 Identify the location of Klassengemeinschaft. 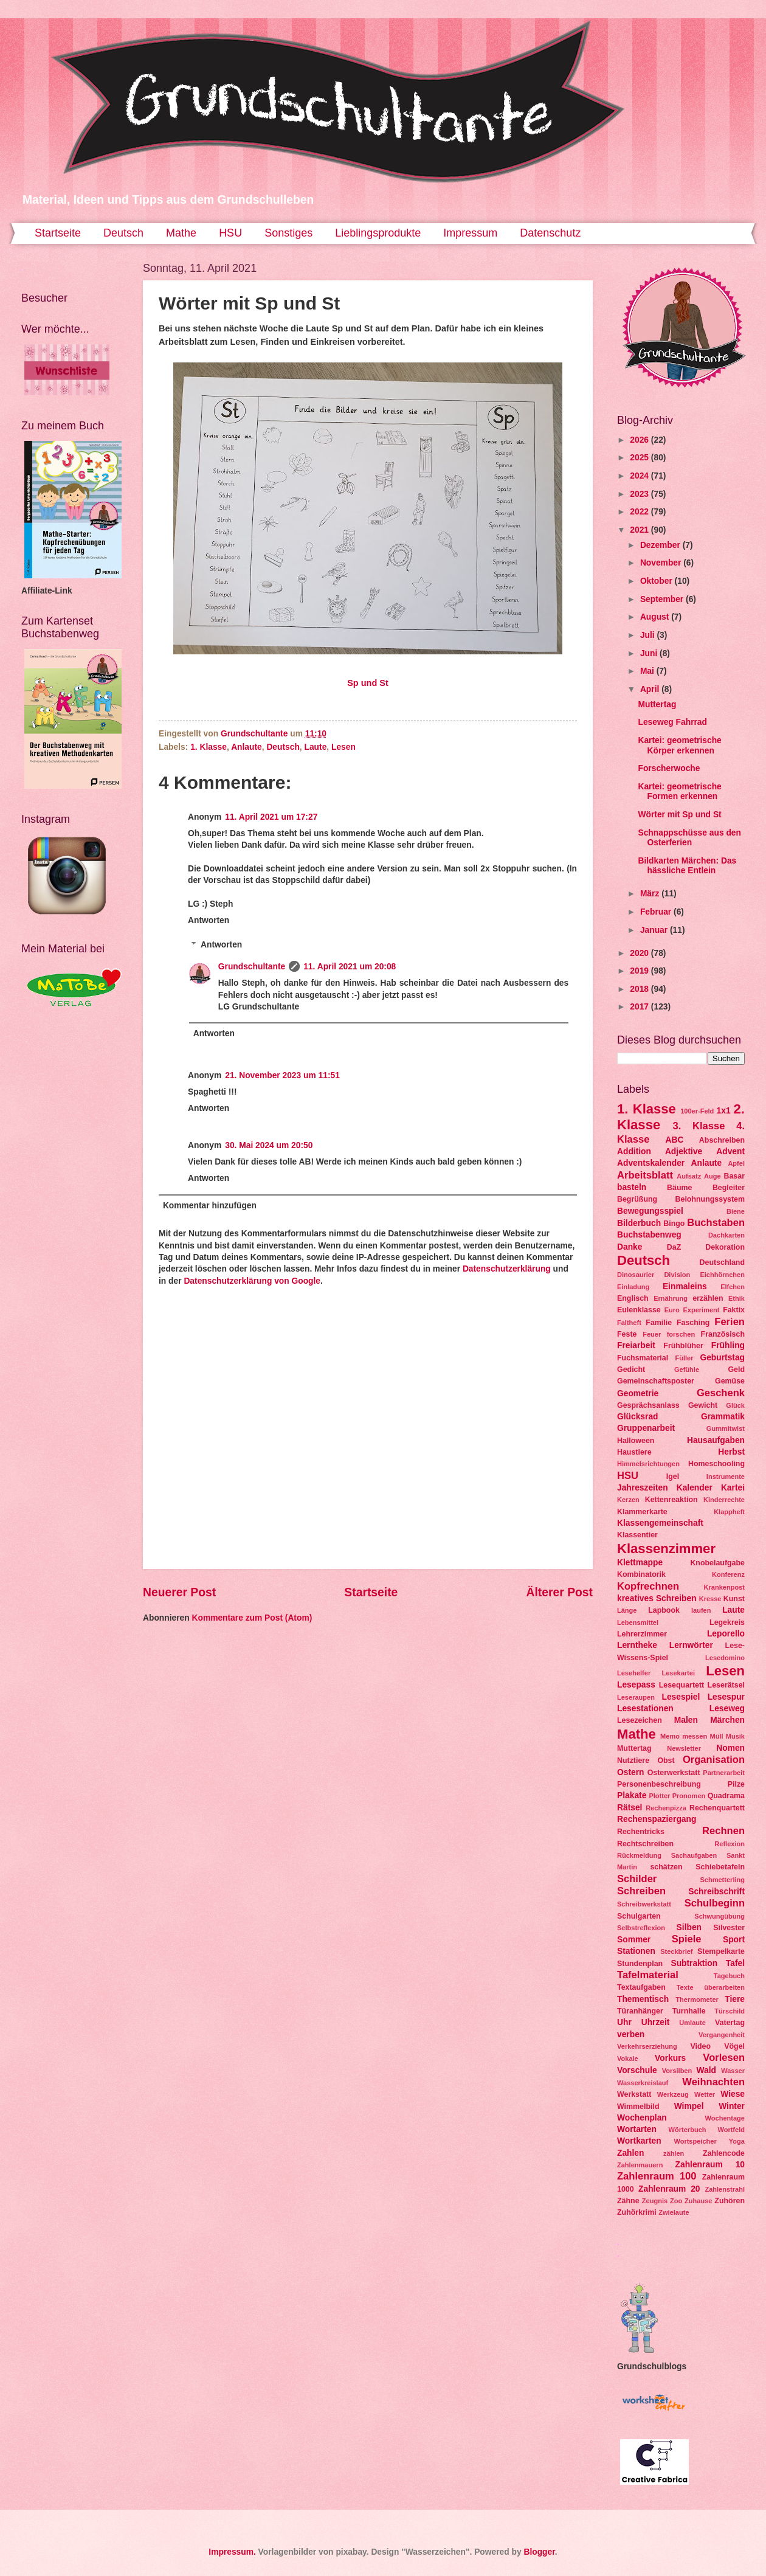
(660, 1523).